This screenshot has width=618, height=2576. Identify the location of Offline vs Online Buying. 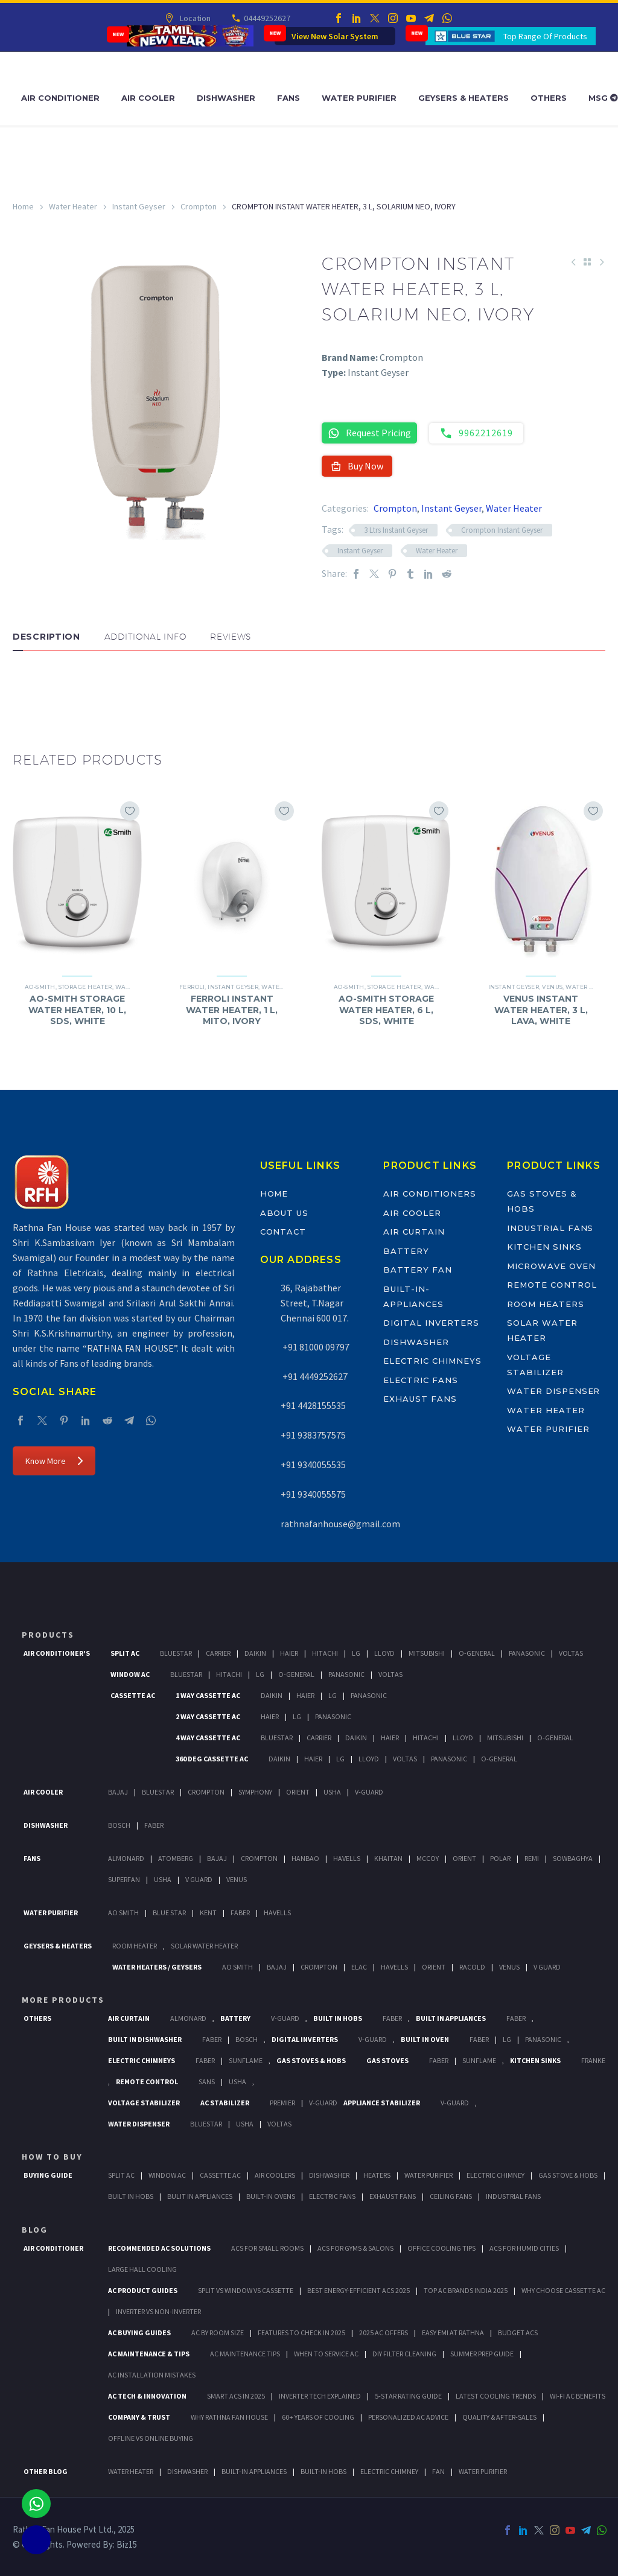
(150, 2438).